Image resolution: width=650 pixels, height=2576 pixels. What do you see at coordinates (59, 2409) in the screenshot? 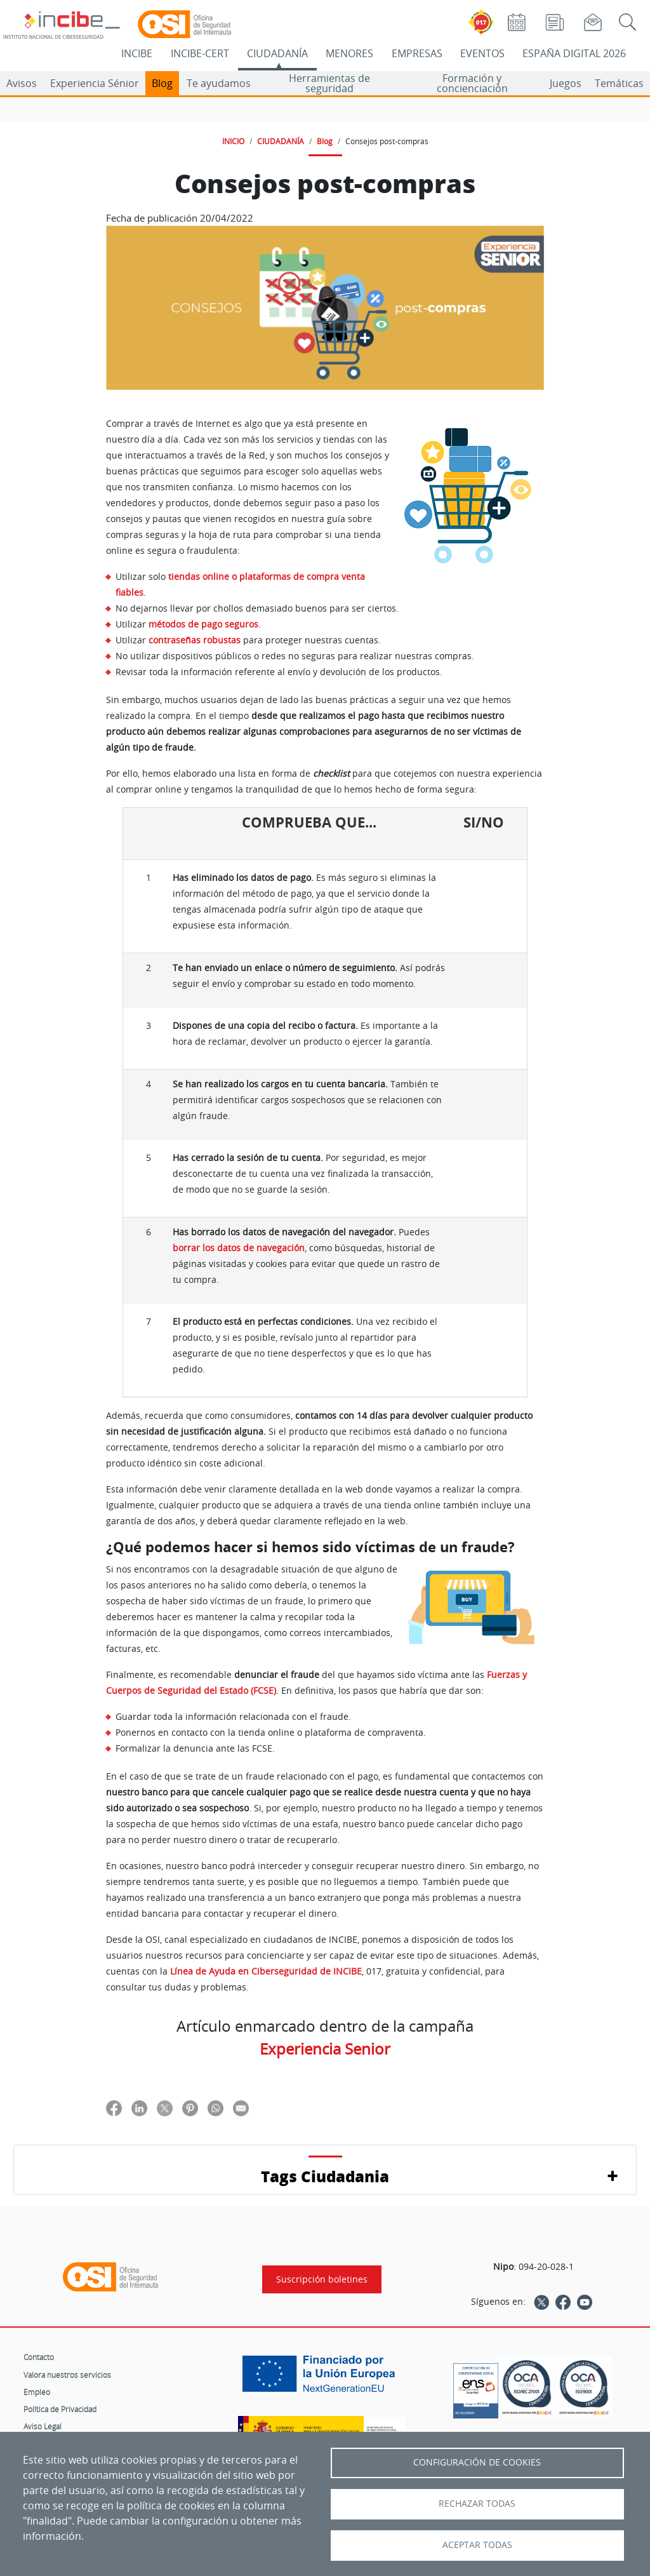
I see `Política de Privacidad` at bounding box center [59, 2409].